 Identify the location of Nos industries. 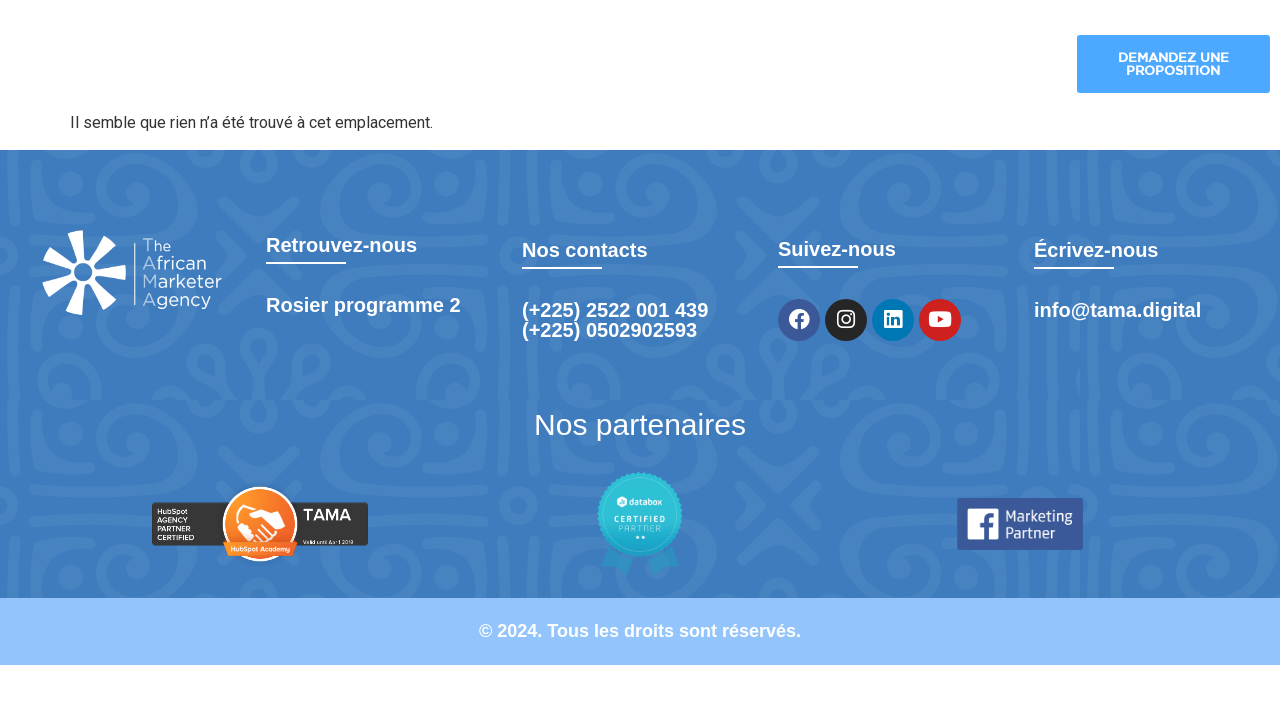
(674, 65).